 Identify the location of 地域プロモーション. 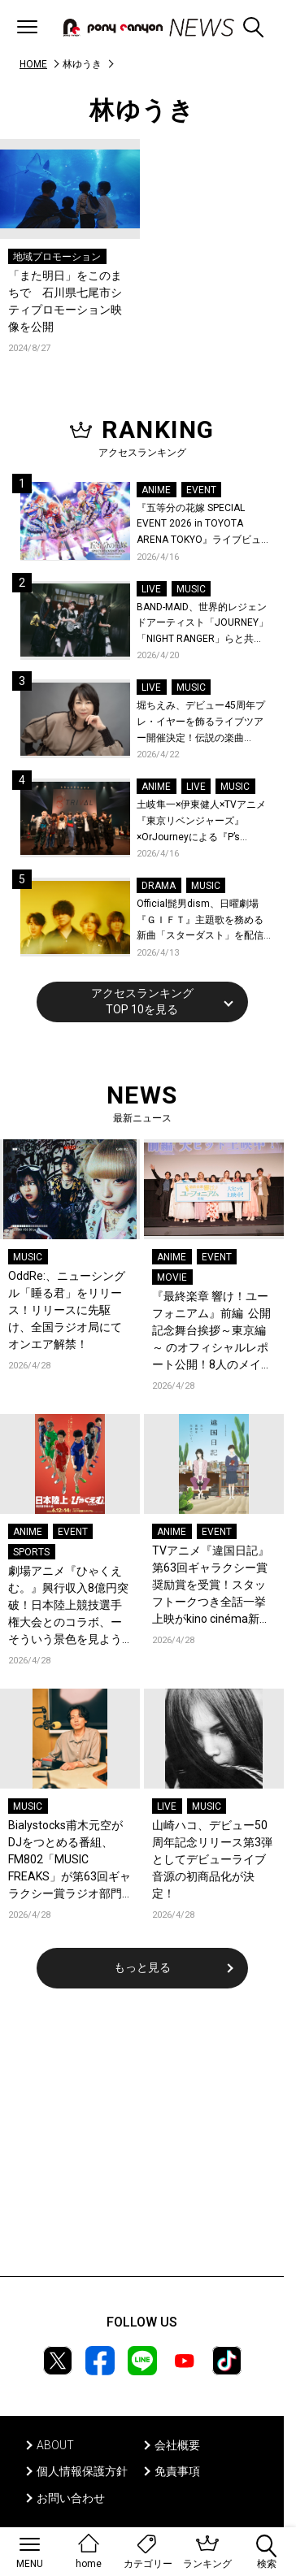
(57, 256).